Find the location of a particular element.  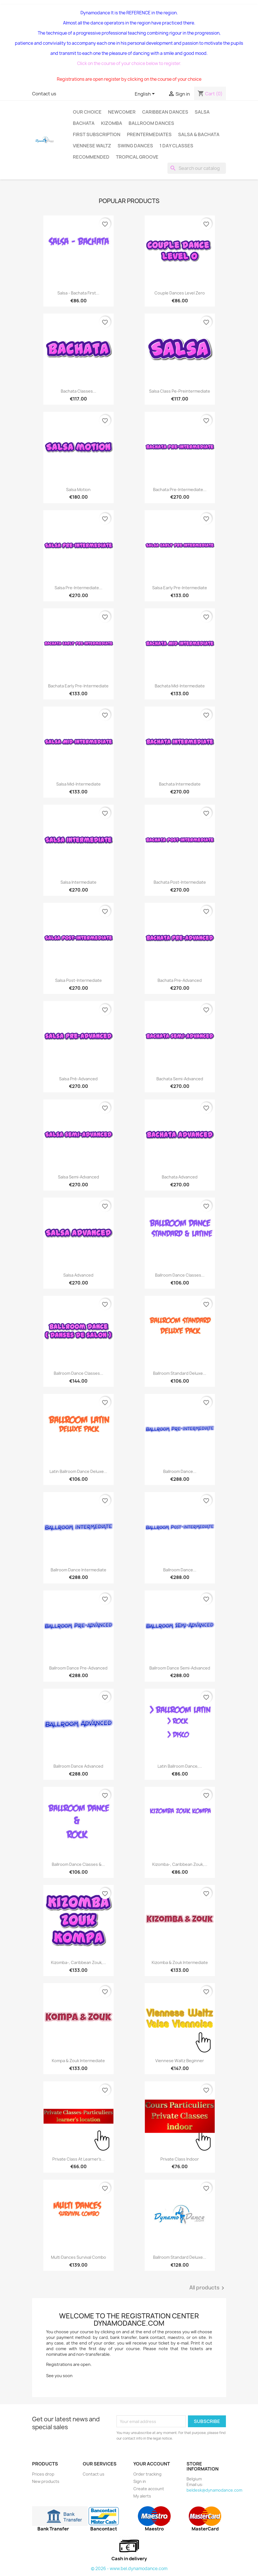

© 2026 - www.bel.dynamodance.com is located at coordinates (129, 2568).